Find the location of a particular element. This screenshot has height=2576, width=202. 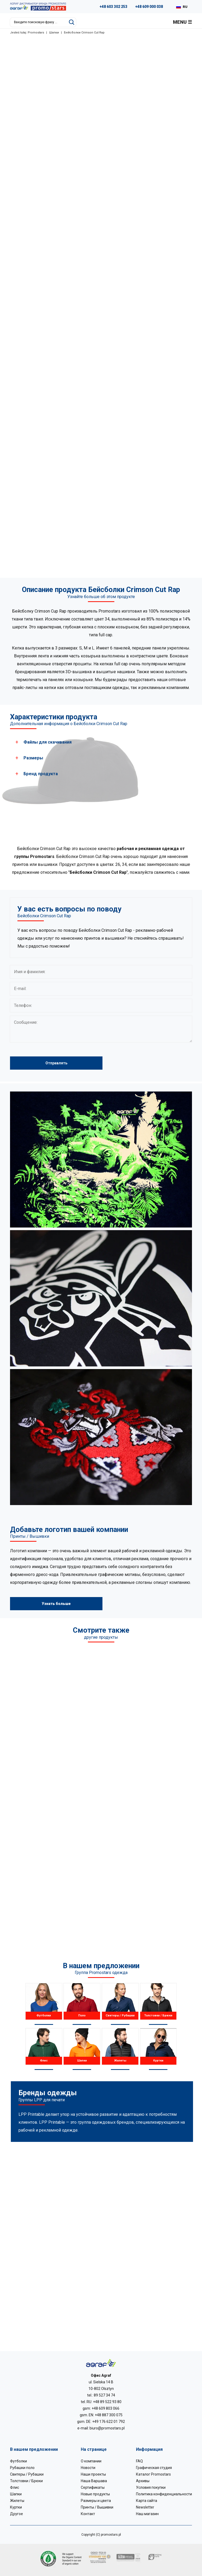

Футболки is located at coordinates (18, 2461).